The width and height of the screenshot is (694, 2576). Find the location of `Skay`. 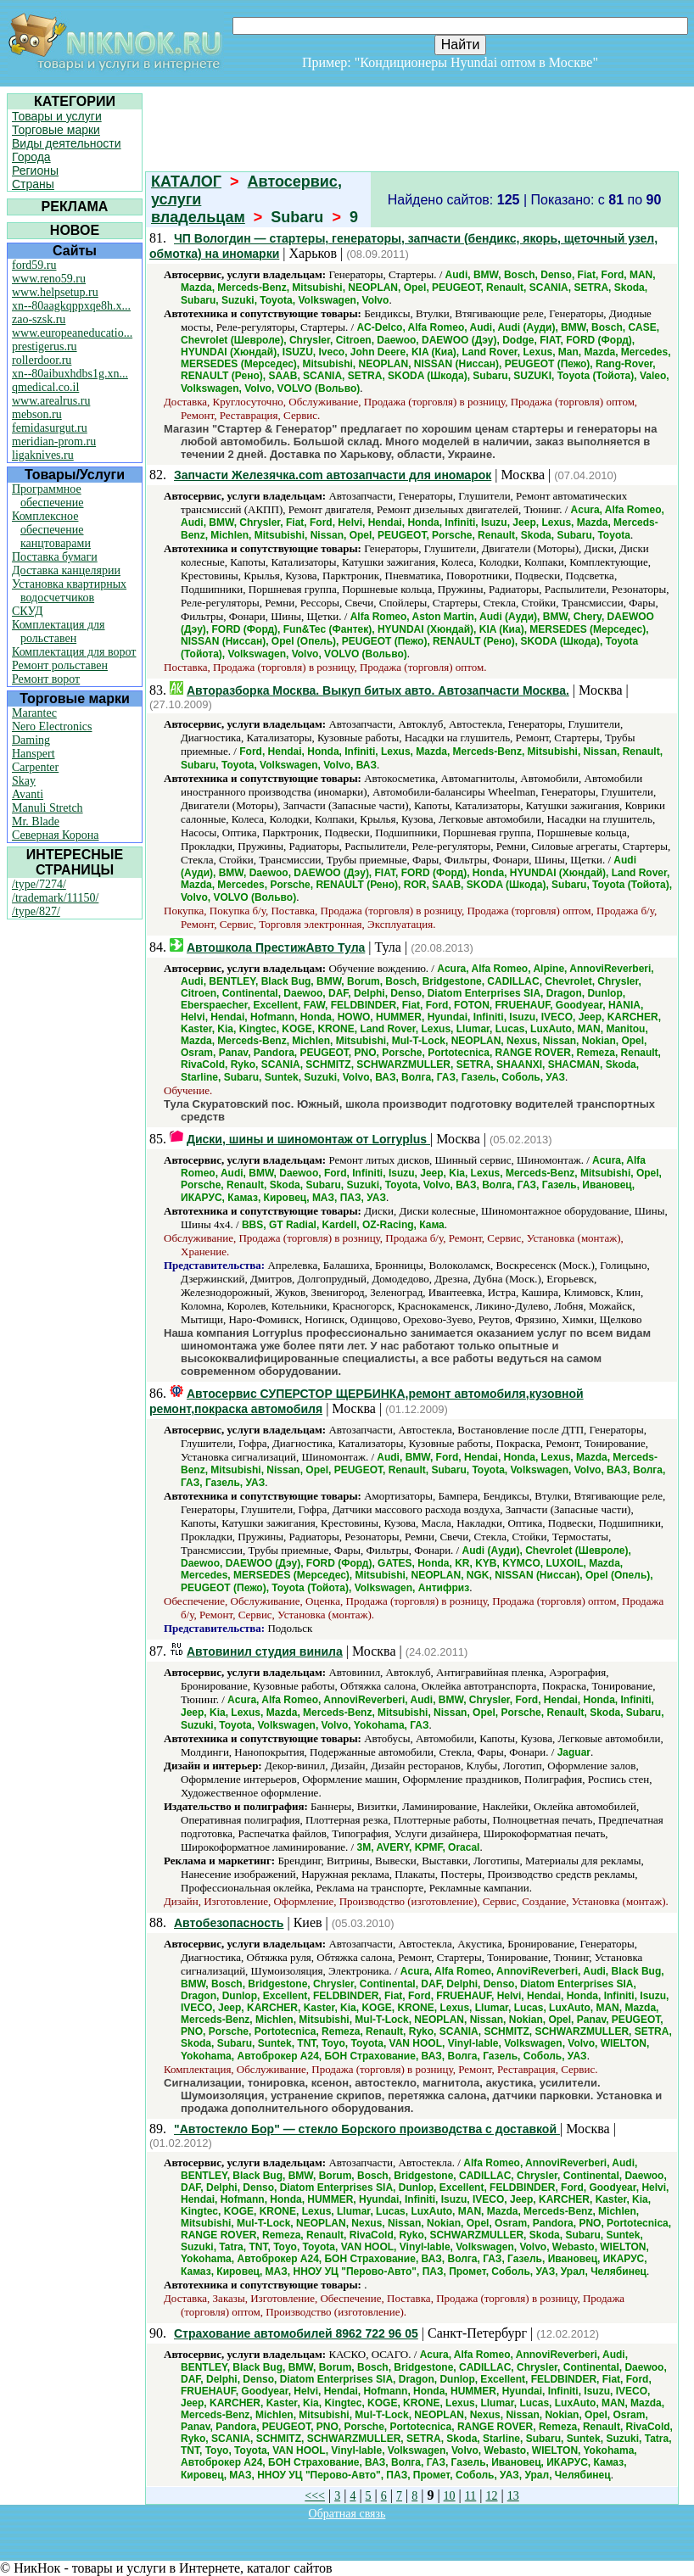

Skay is located at coordinates (24, 780).